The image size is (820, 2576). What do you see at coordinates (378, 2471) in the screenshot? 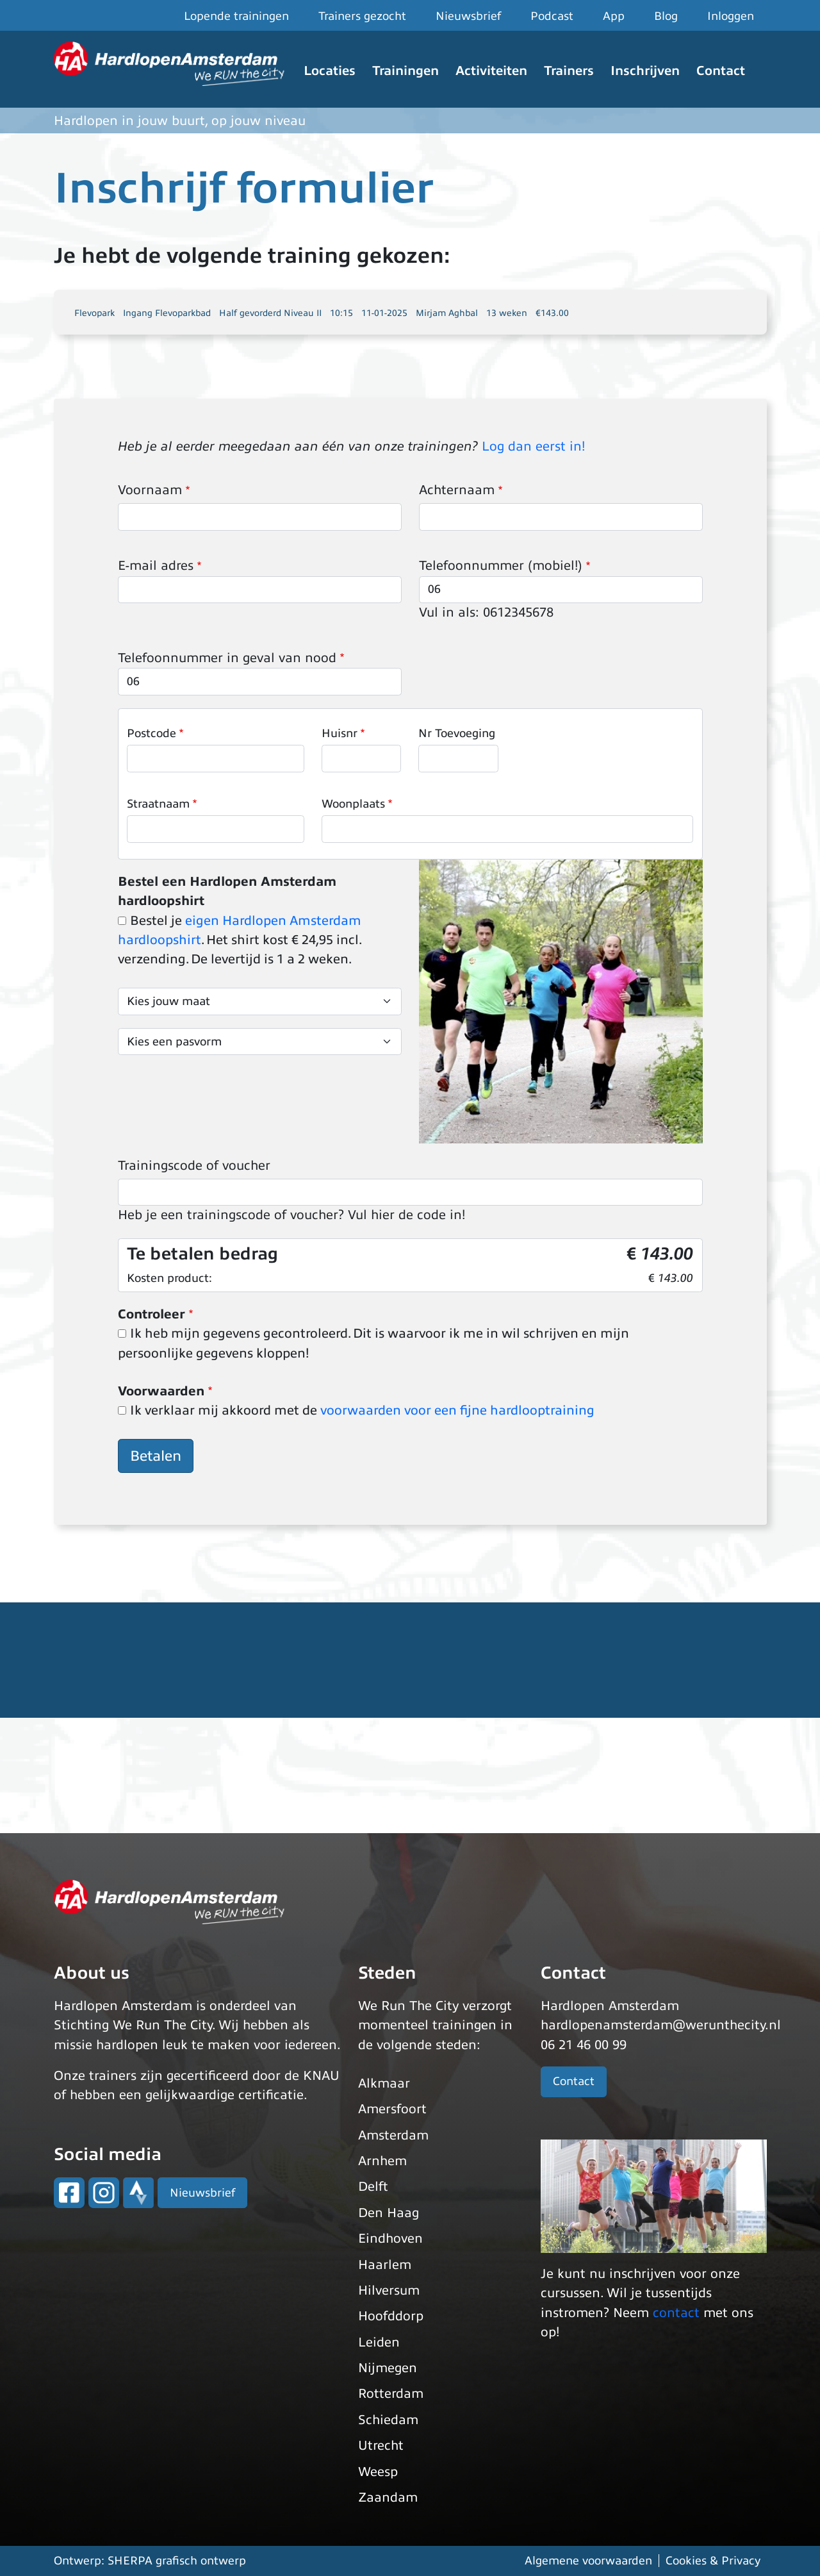
I see `Weesp` at bounding box center [378, 2471].